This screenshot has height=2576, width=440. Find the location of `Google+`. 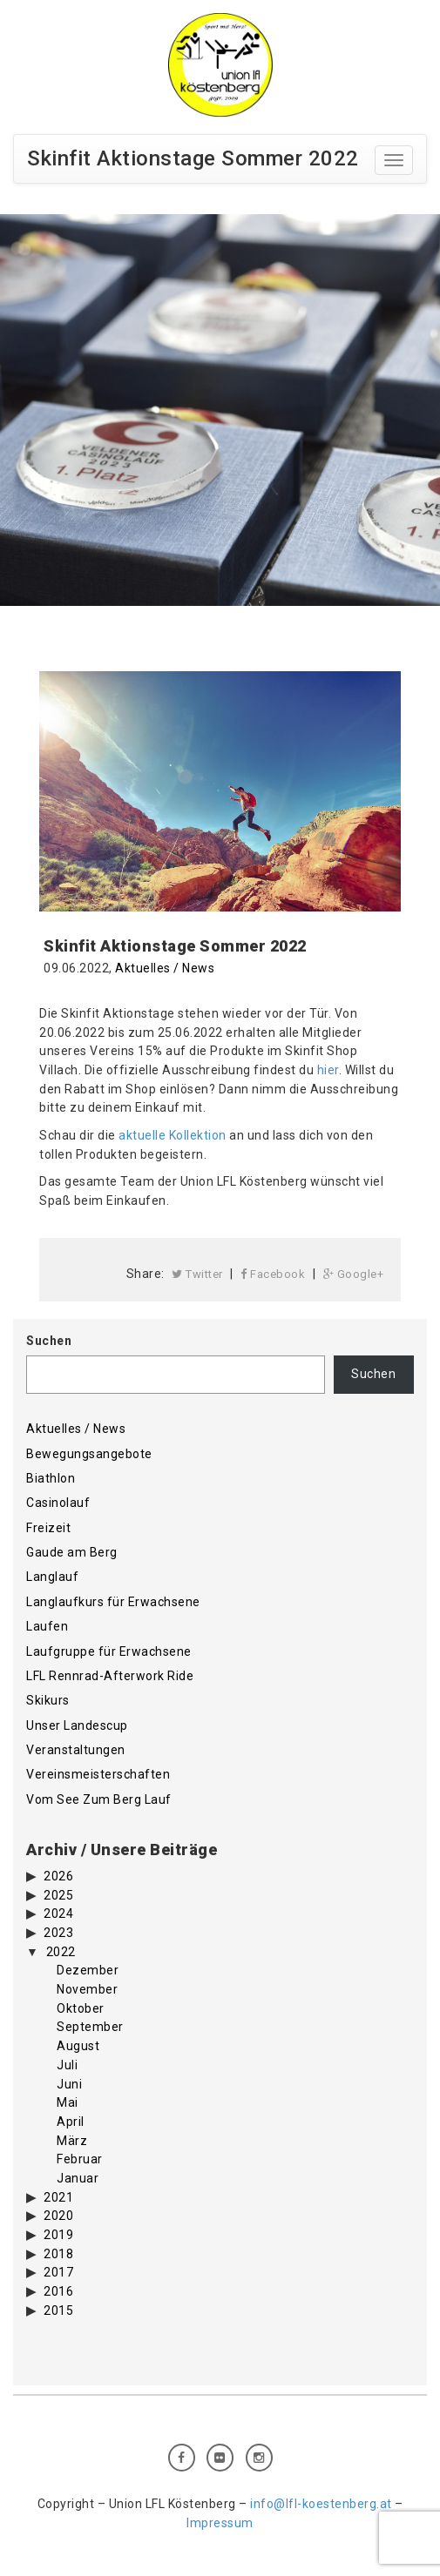

Google+ is located at coordinates (353, 1274).